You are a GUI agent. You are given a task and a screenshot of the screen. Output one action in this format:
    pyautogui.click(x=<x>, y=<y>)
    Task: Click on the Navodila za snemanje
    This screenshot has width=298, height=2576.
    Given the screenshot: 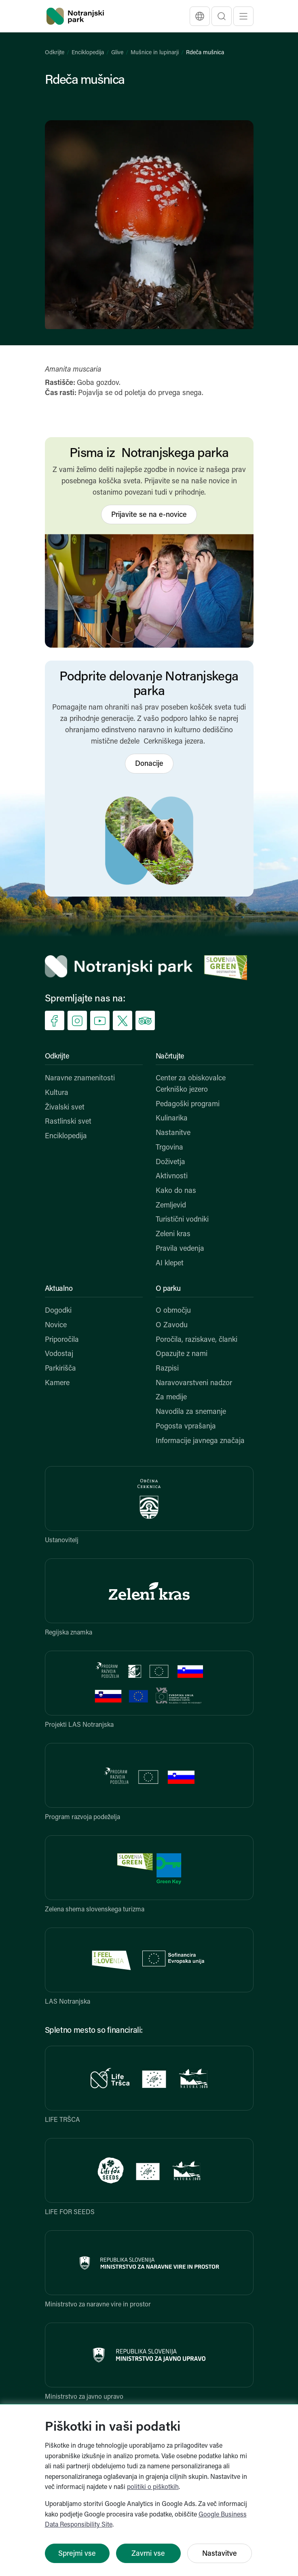 What is the action you would take?
    pyautogui.click(x=191, y=1412)
    